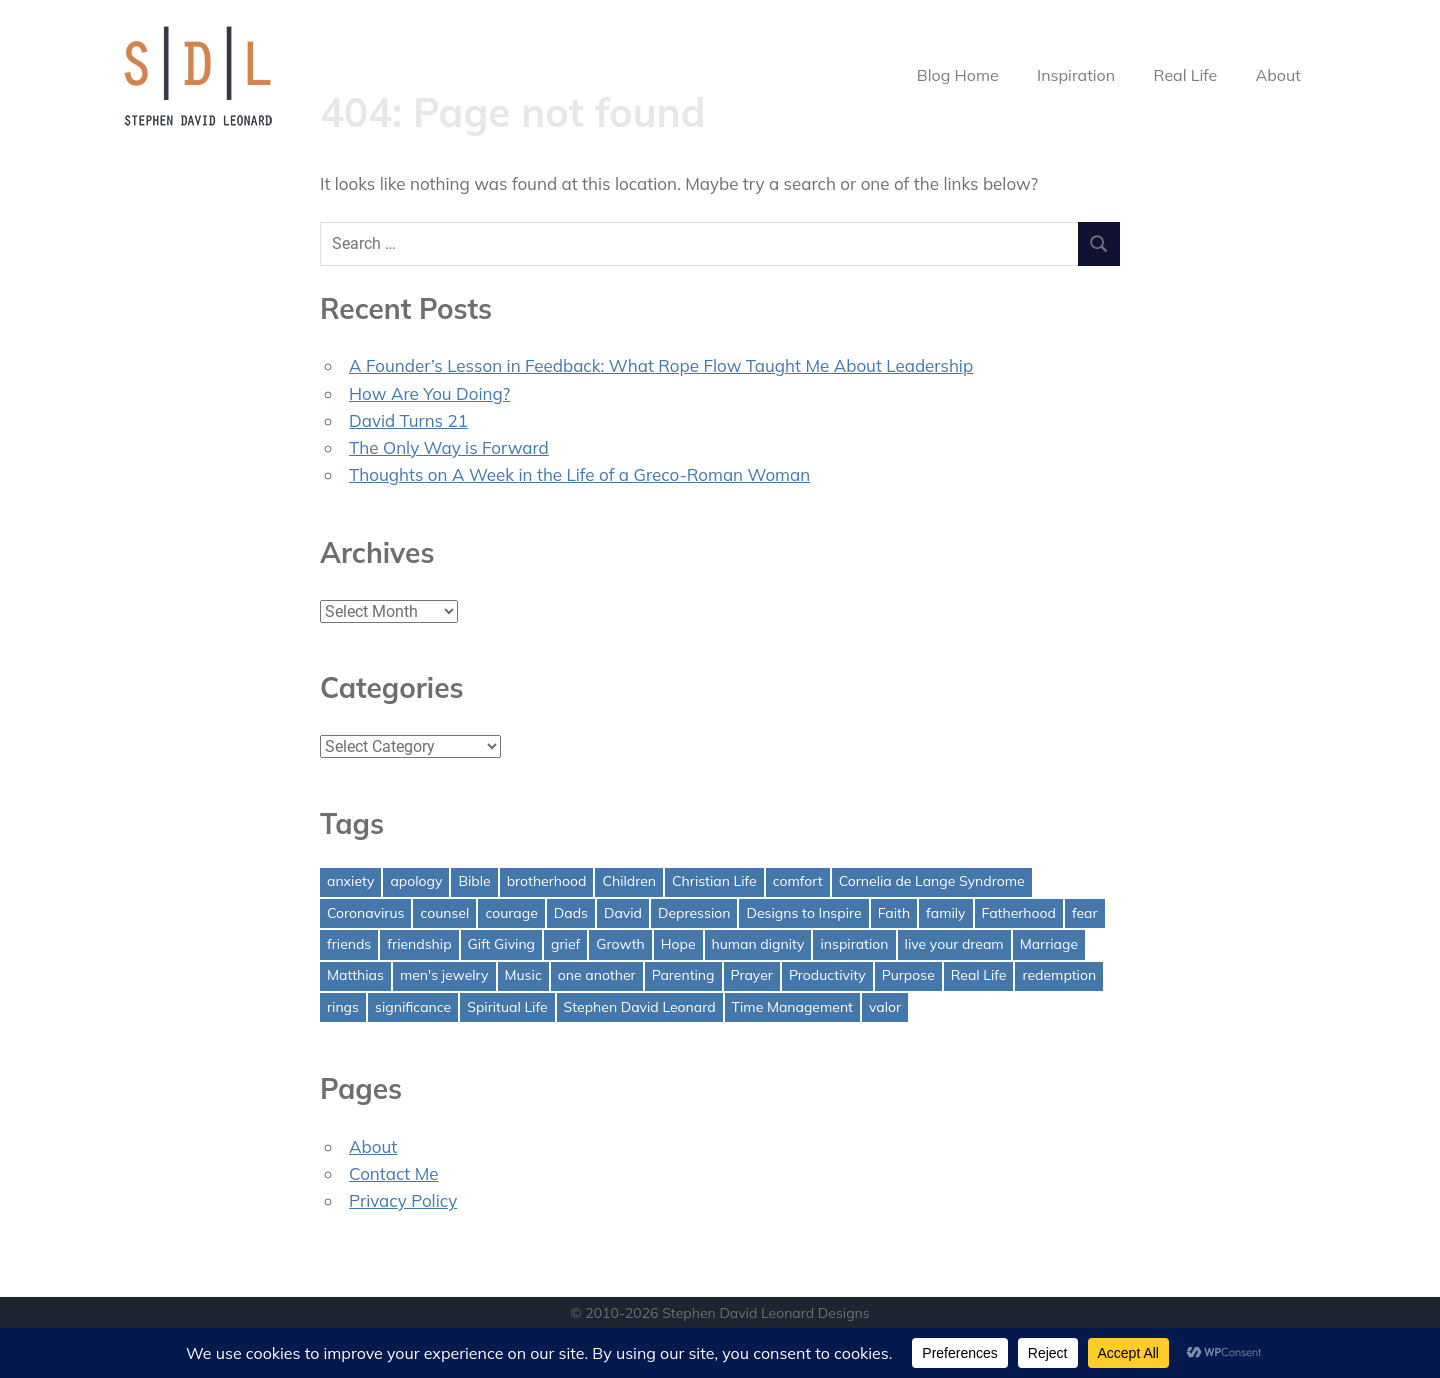 The height and width of the screenshot is (1378, 1440). I want to click on Prayer [Prayer (1 item)], so click(752, 975).